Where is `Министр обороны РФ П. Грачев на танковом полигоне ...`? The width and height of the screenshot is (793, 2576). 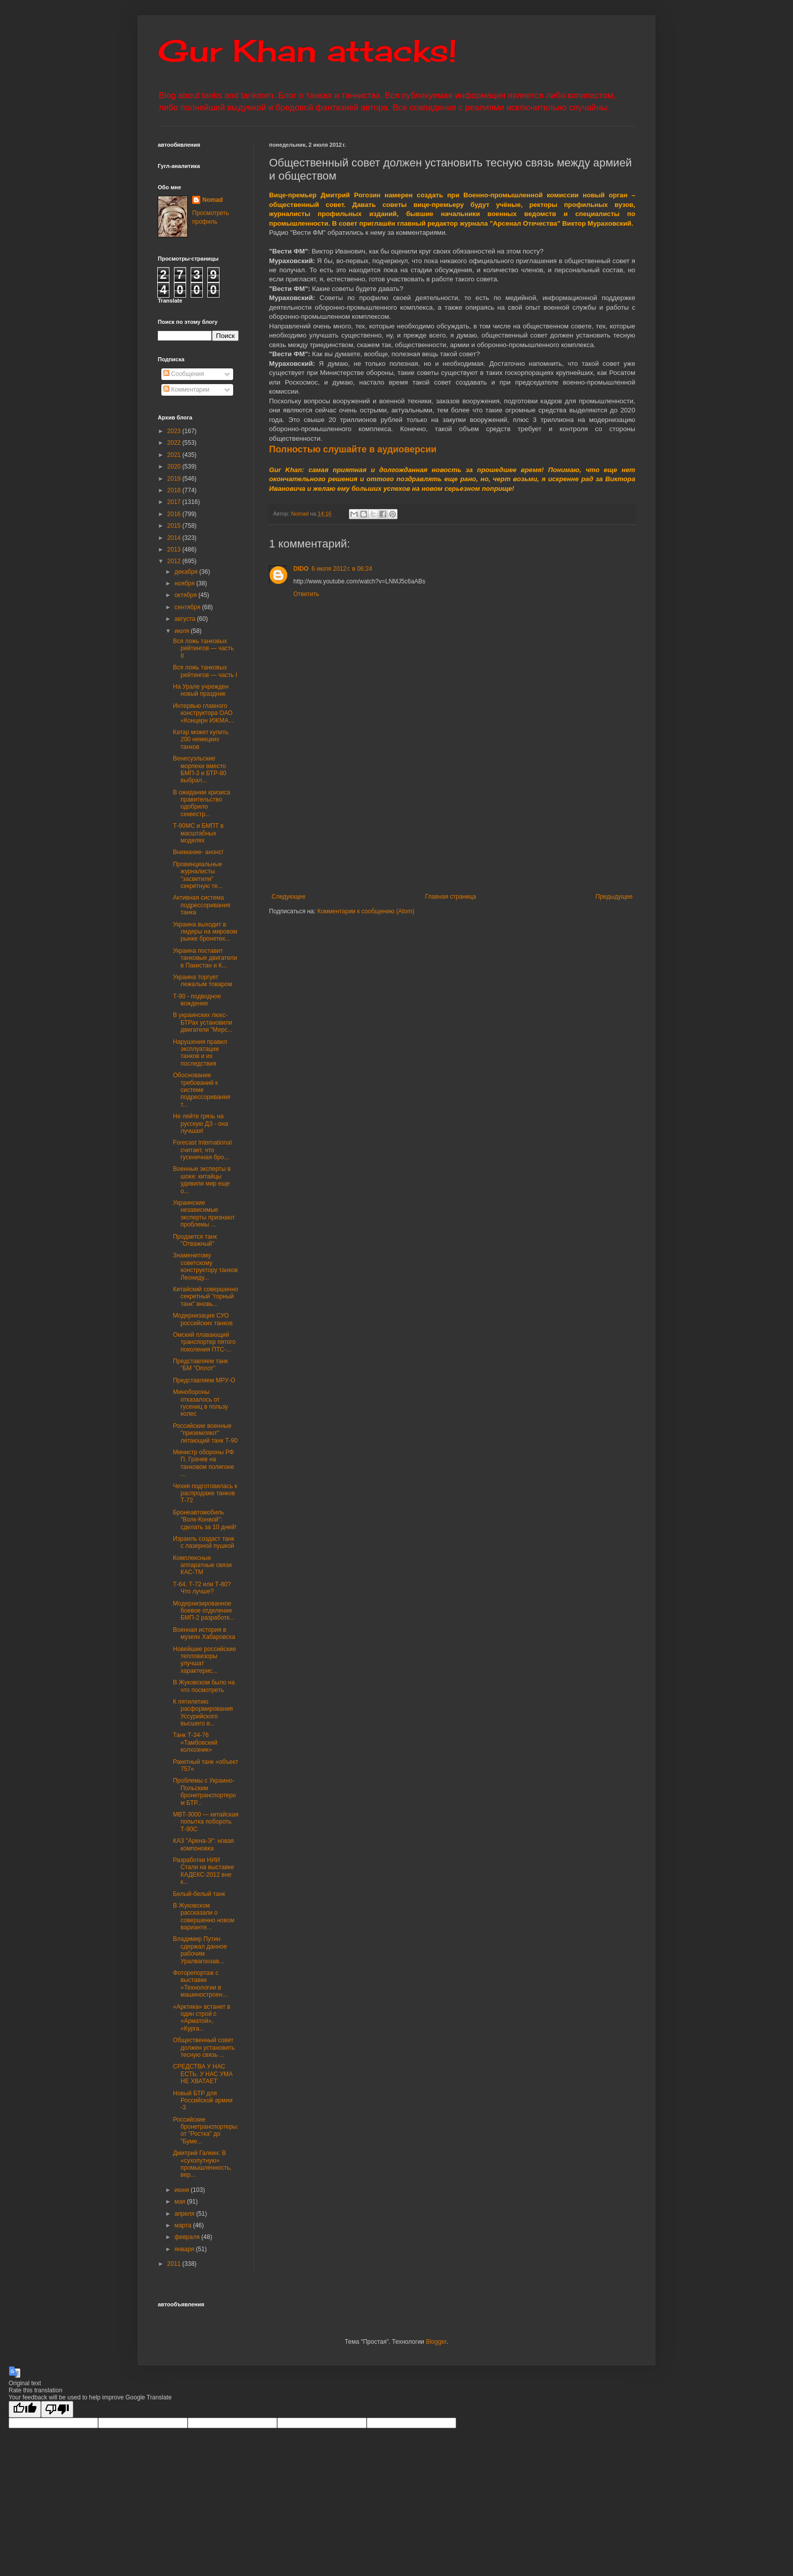
Министр обороны РФ П. Грачев на танковом полигоне ... is located at coordinates (203, 1463).